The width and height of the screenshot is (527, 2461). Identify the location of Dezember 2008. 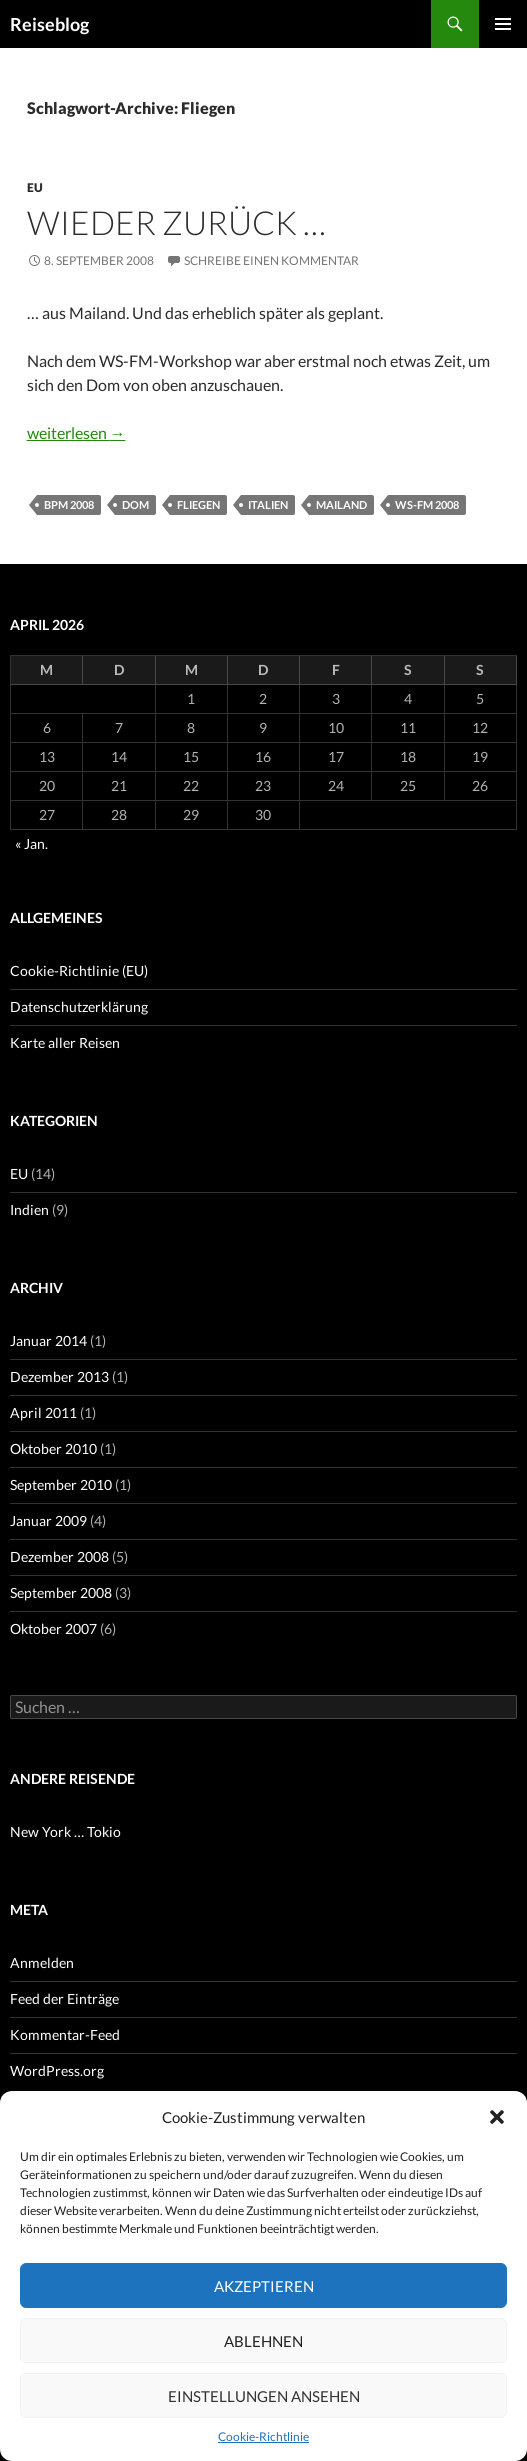
(59, 1556).